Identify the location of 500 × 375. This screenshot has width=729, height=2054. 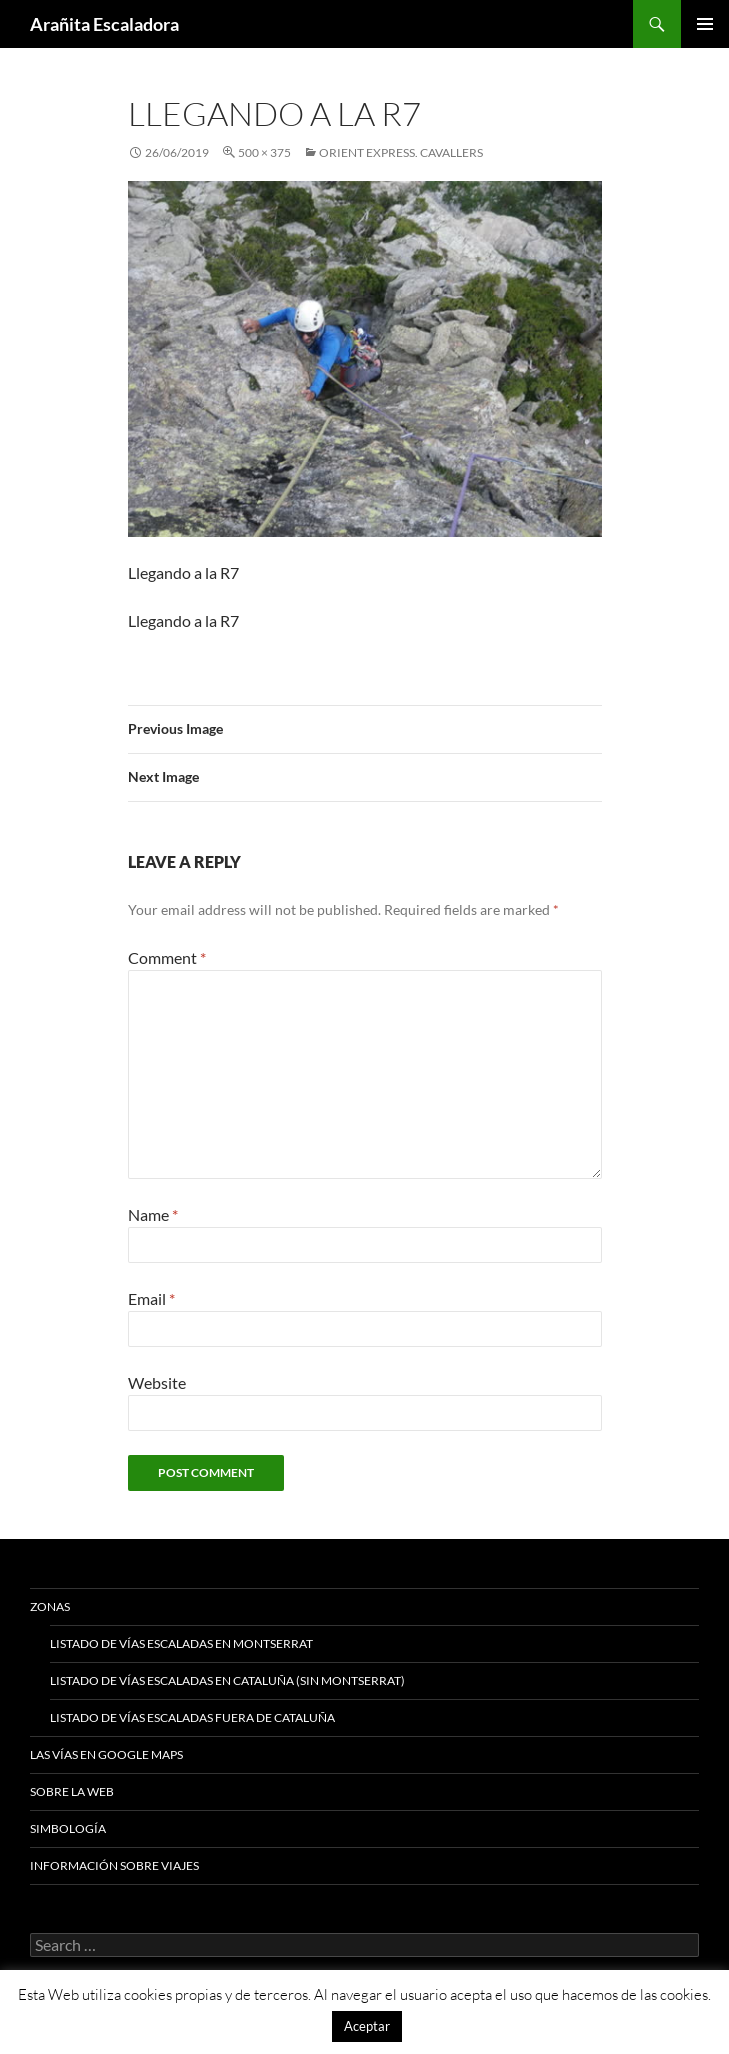
(264, 152).